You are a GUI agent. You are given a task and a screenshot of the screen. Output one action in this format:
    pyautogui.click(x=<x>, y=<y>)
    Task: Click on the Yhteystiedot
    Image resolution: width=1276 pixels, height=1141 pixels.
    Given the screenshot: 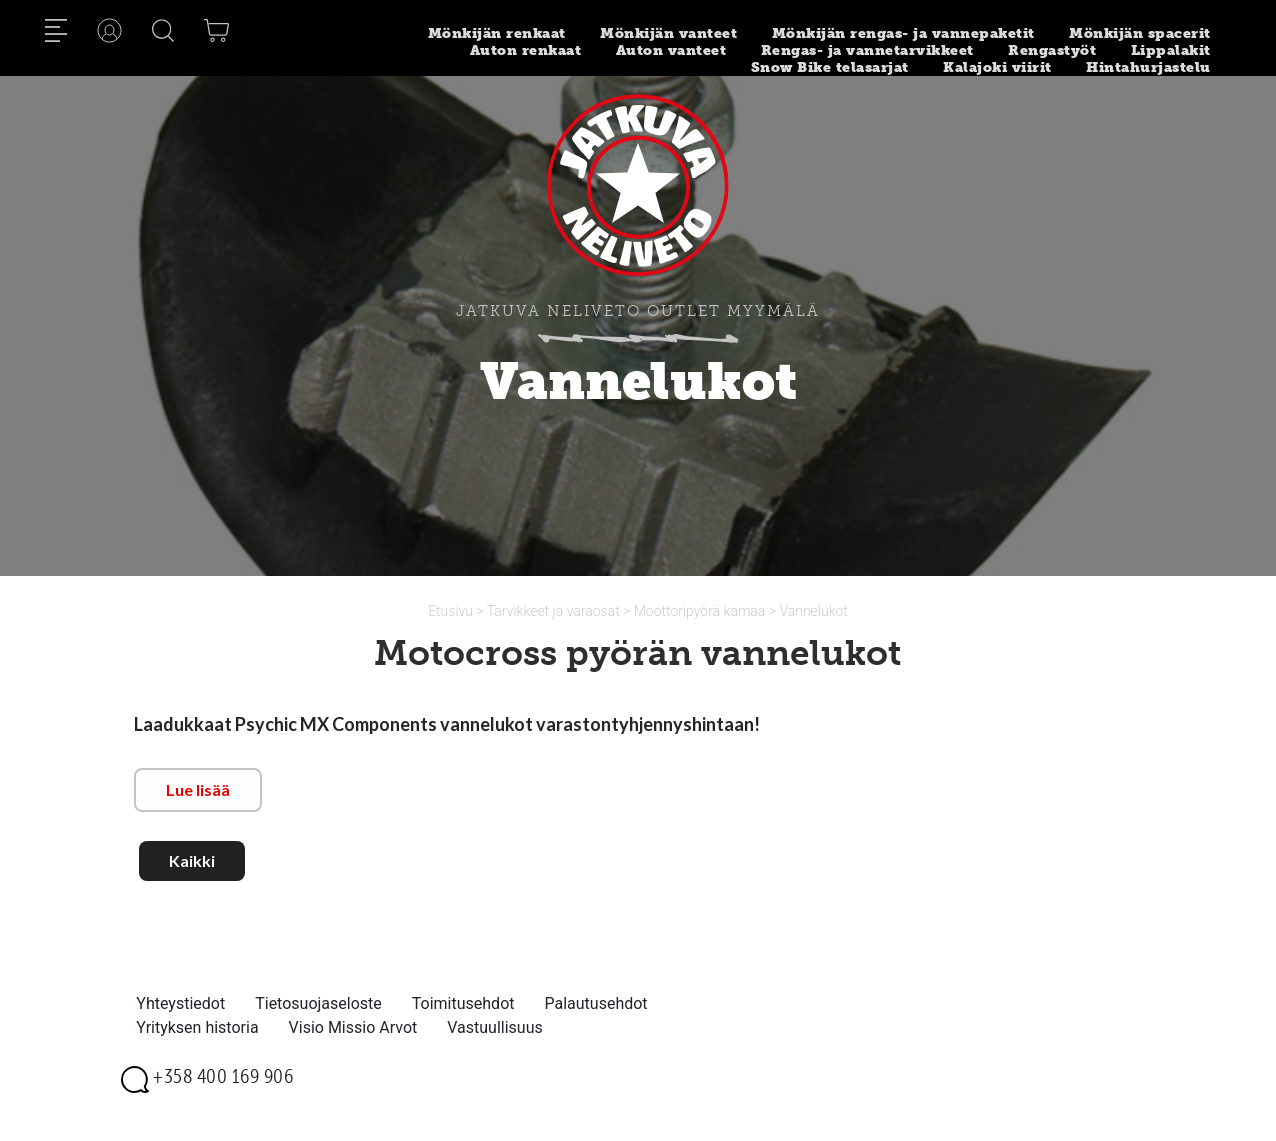 What is the action you would take?
    pyautogui.click(x=180, y=1003)
    